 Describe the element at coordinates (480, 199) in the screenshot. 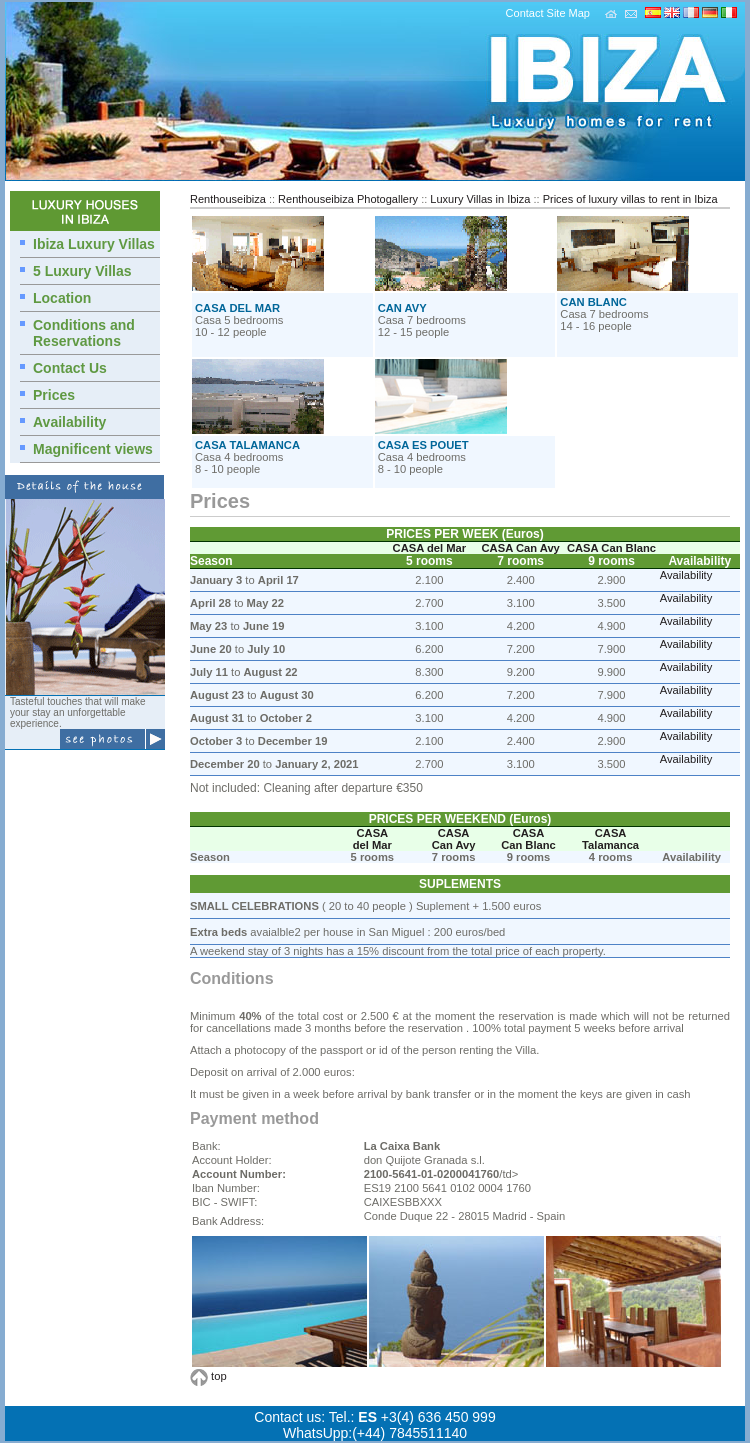

I see `Luxury Villas in Ibiza` at that location.